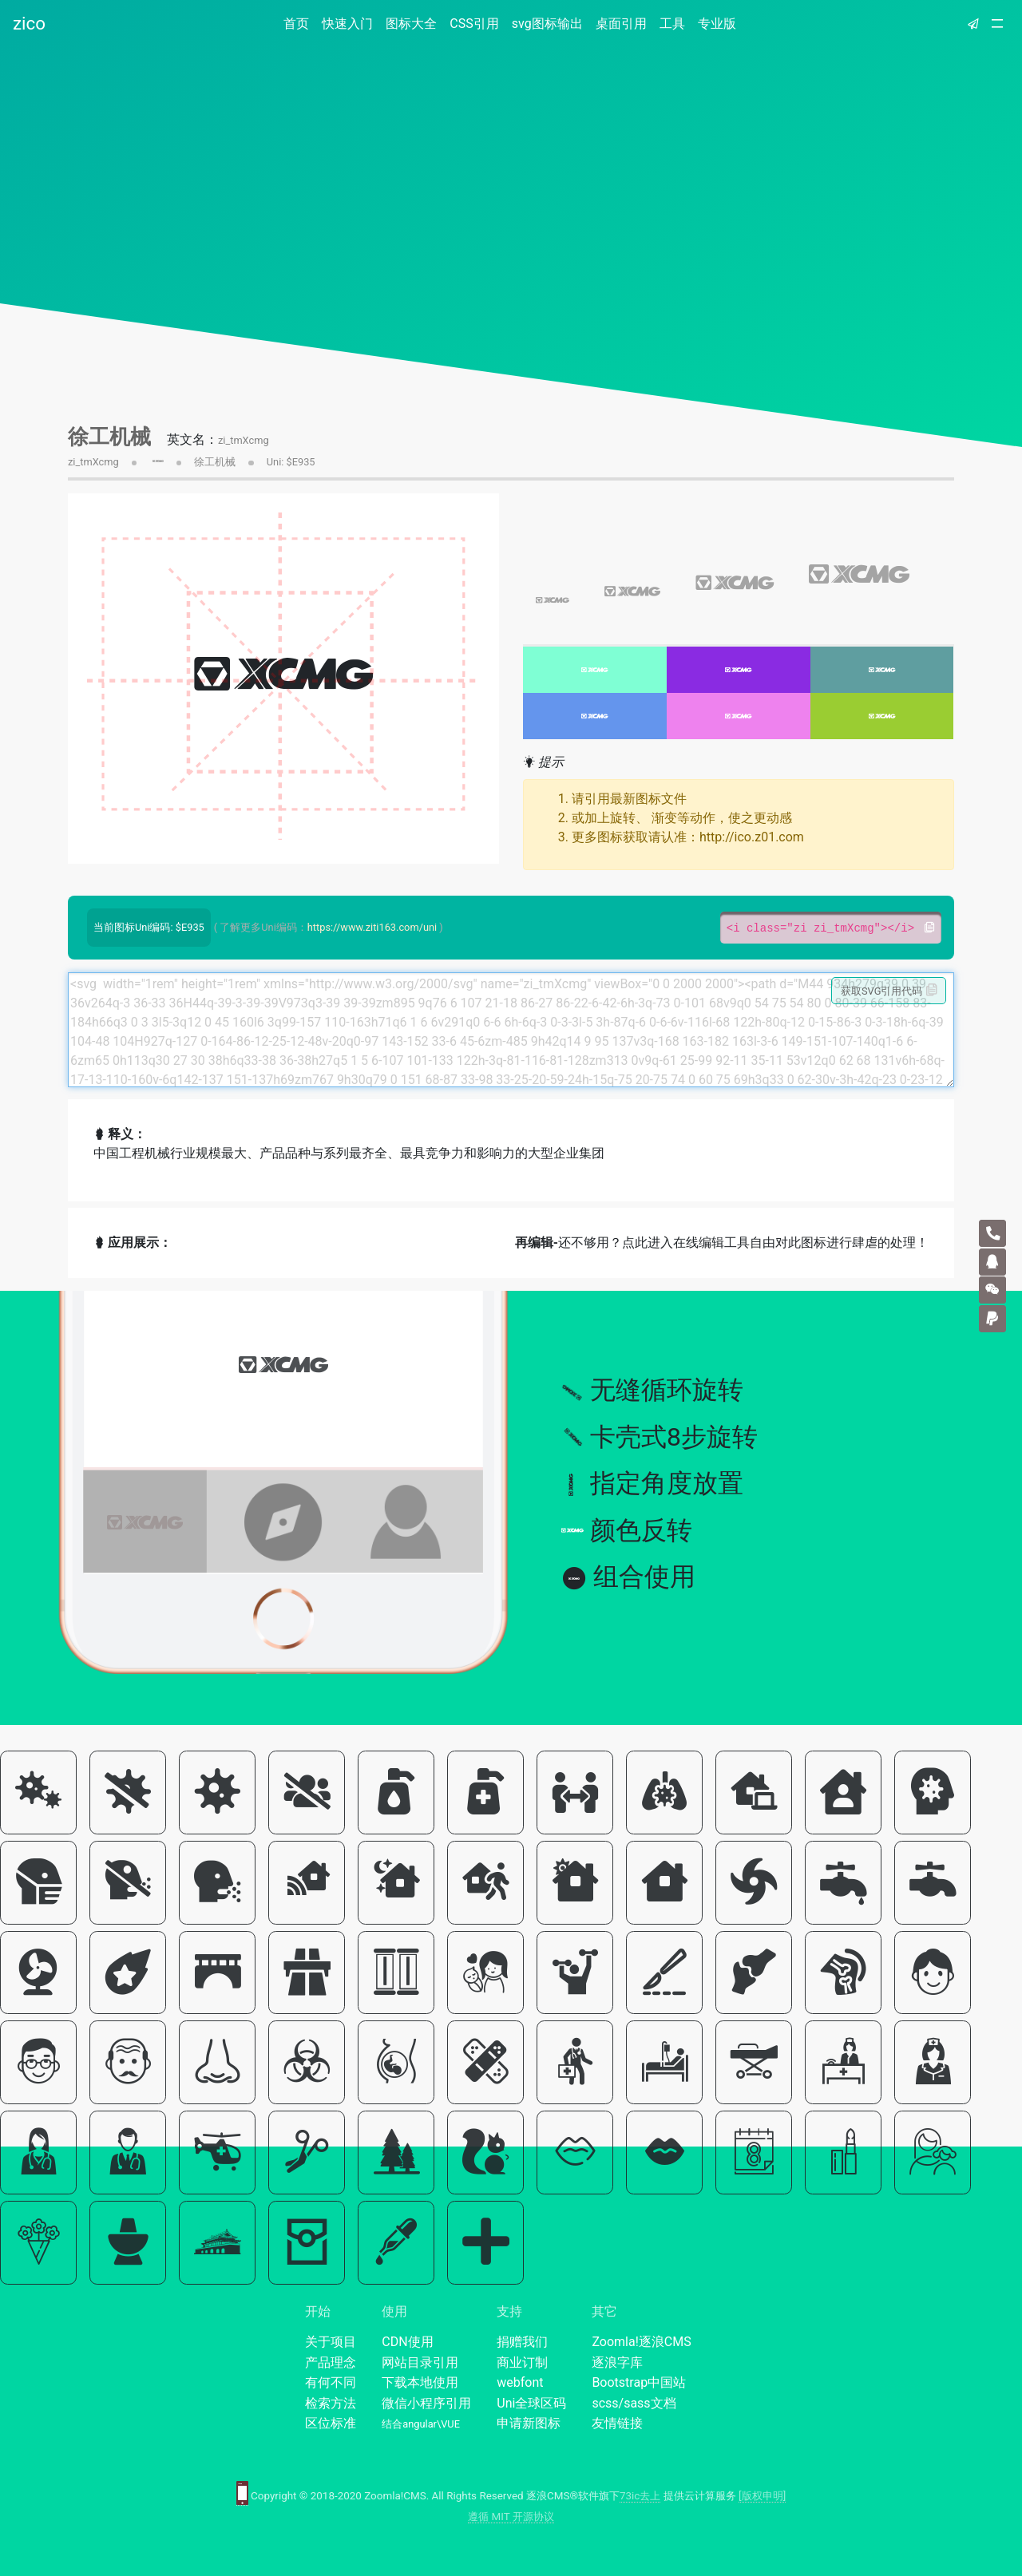  I want to click on https://www.ziti163.com/uni, so click(372, 927).